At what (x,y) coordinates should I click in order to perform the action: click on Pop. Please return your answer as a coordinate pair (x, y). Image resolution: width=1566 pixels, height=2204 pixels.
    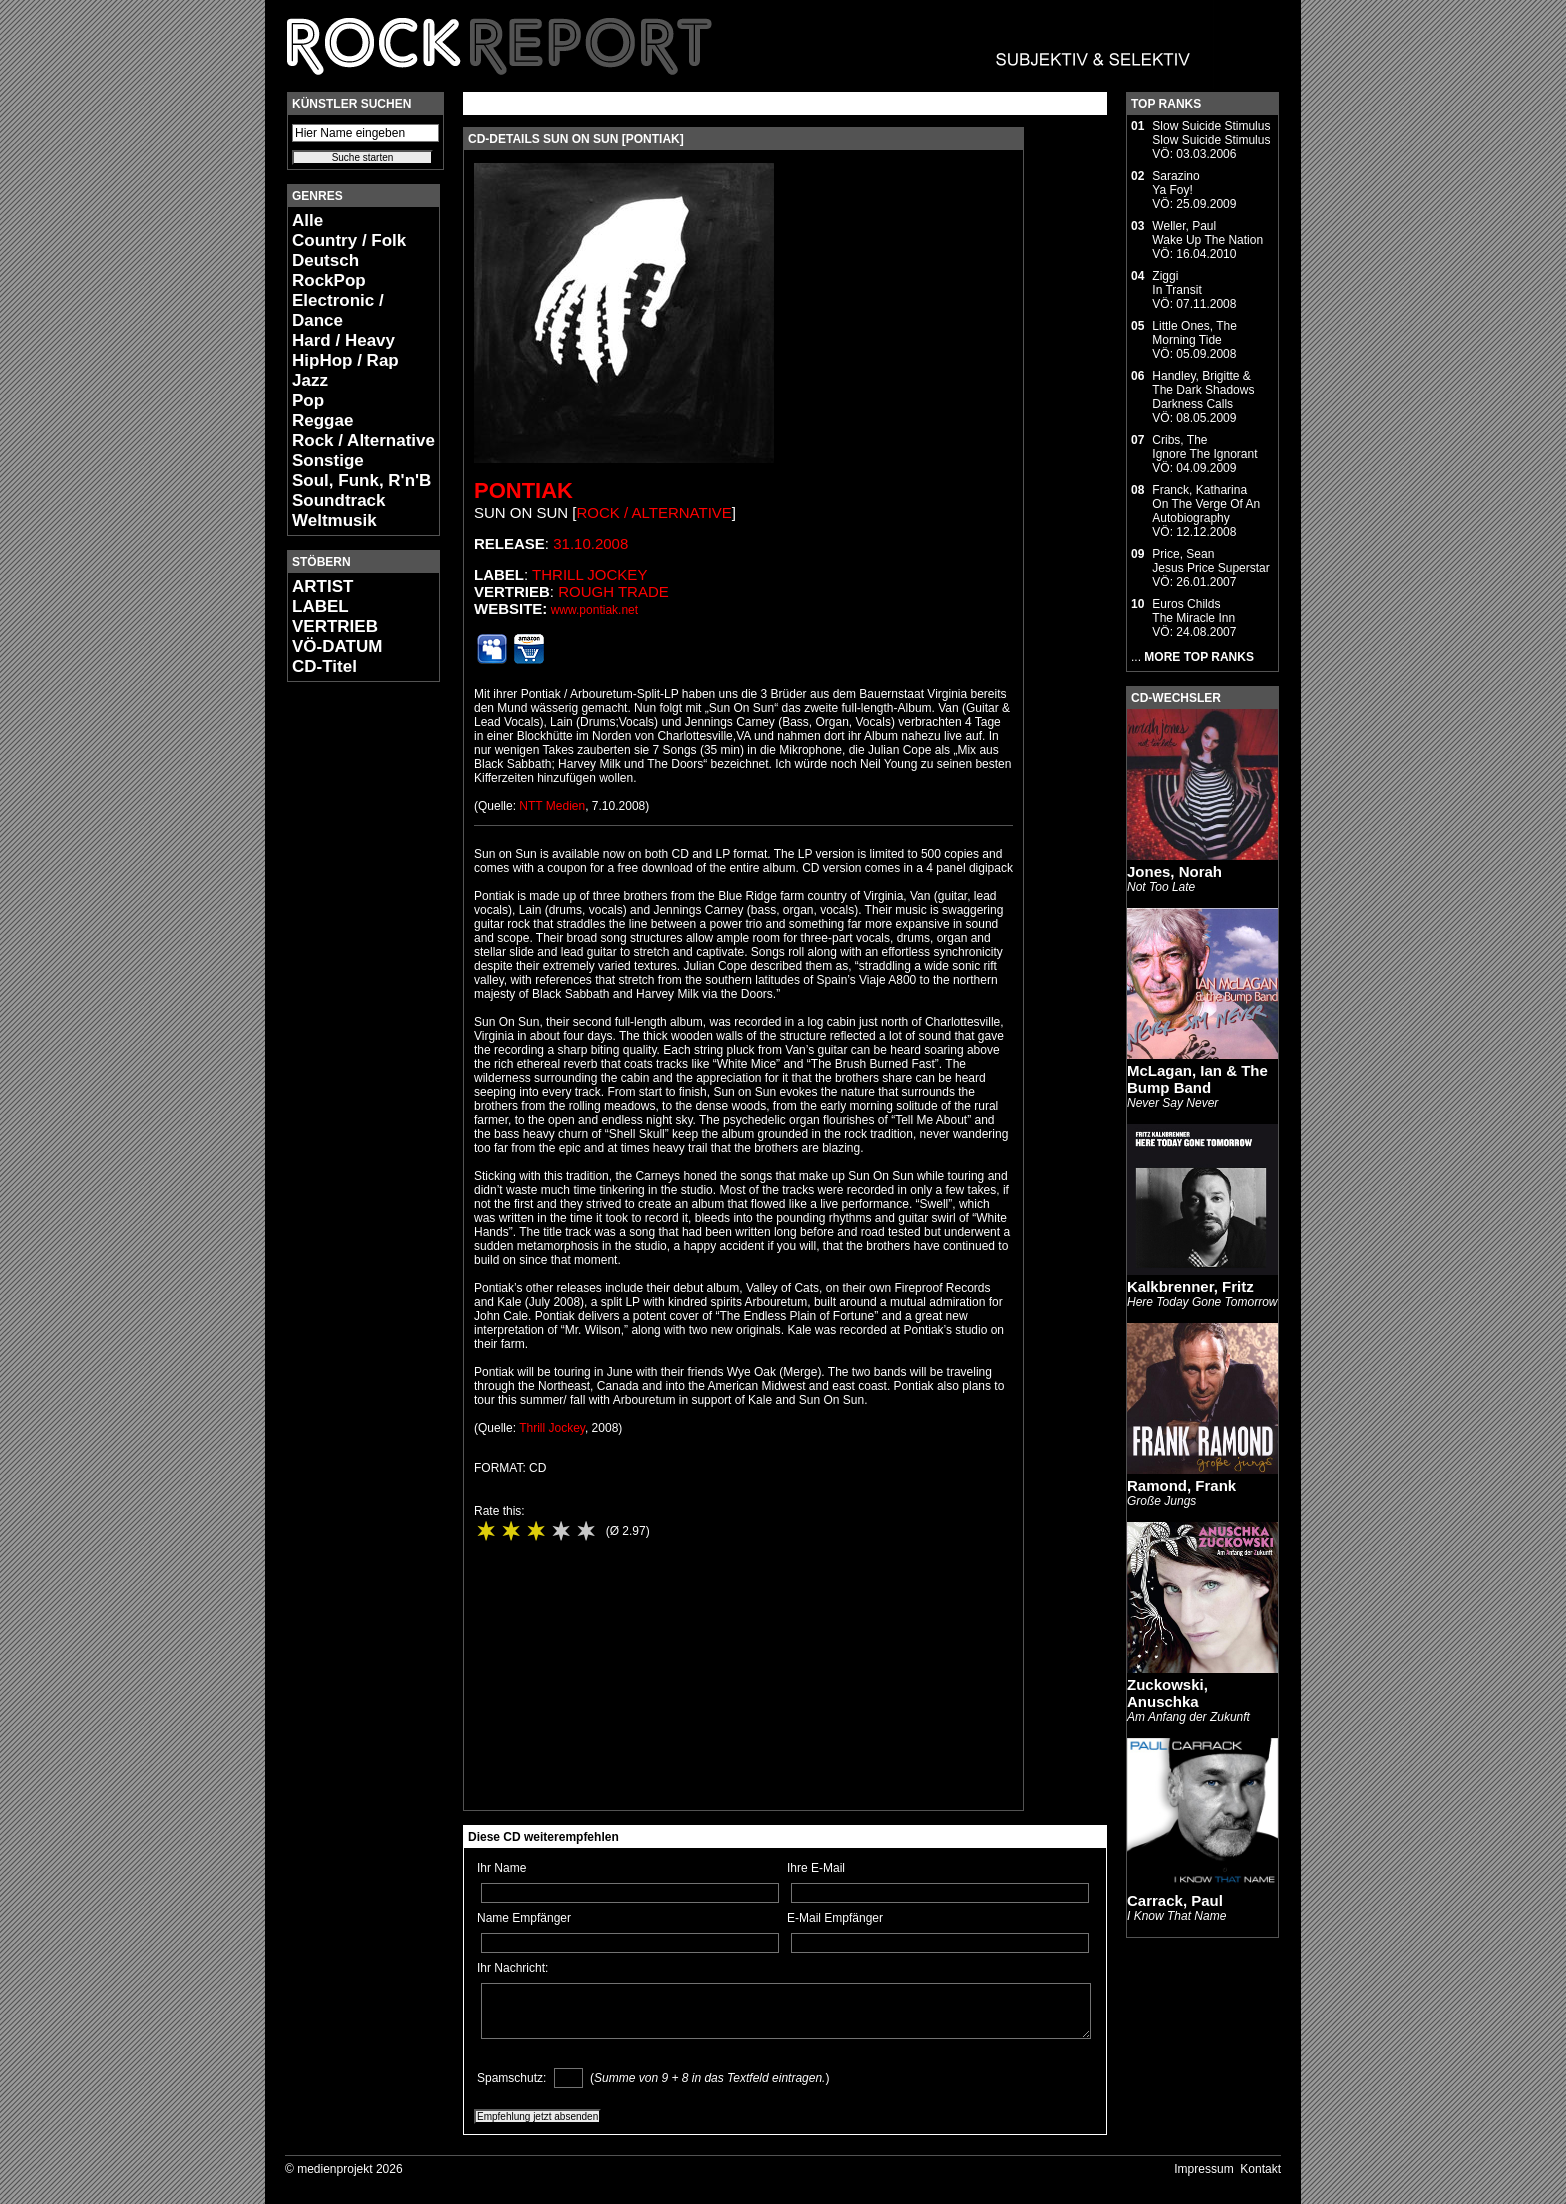
    Looking at the image, I should click on (308, 400).